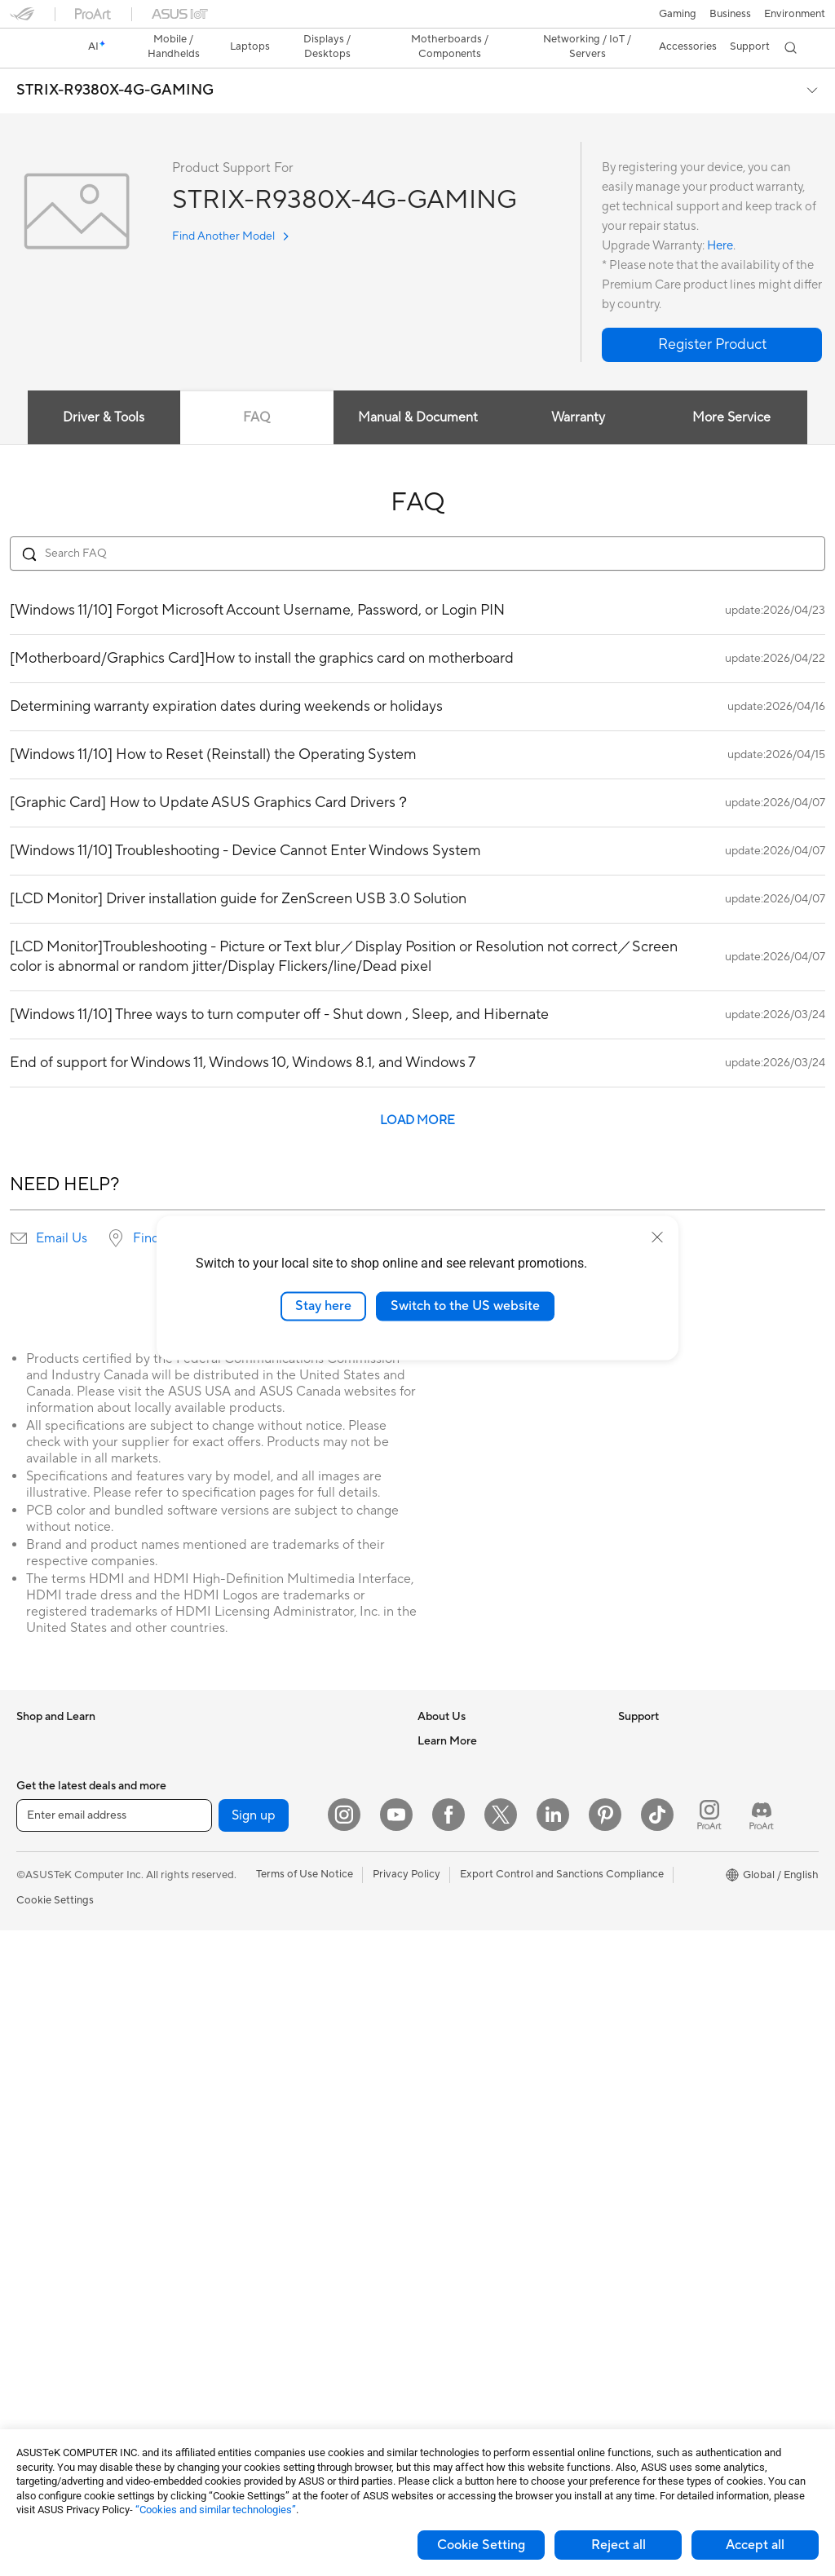 The height and width of the screenshot is (2576, 835). I want to click on ASUS Blog, so click(645, 1932).